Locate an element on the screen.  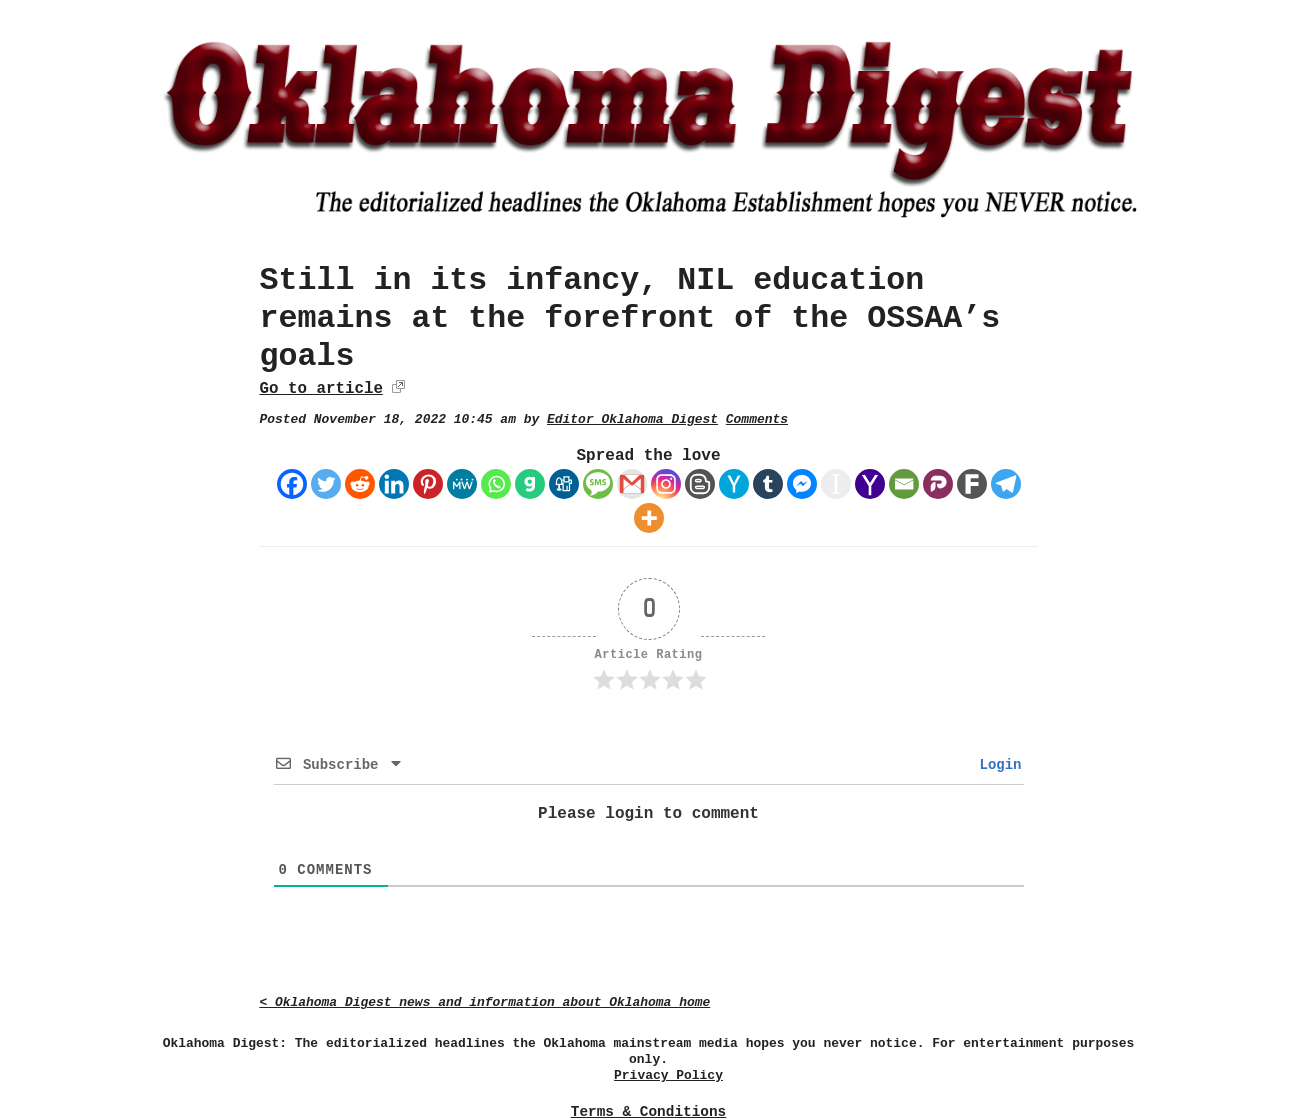
< Oklahoma Digest news and information about Oklahoma home is located at coordinates (484, 1002).